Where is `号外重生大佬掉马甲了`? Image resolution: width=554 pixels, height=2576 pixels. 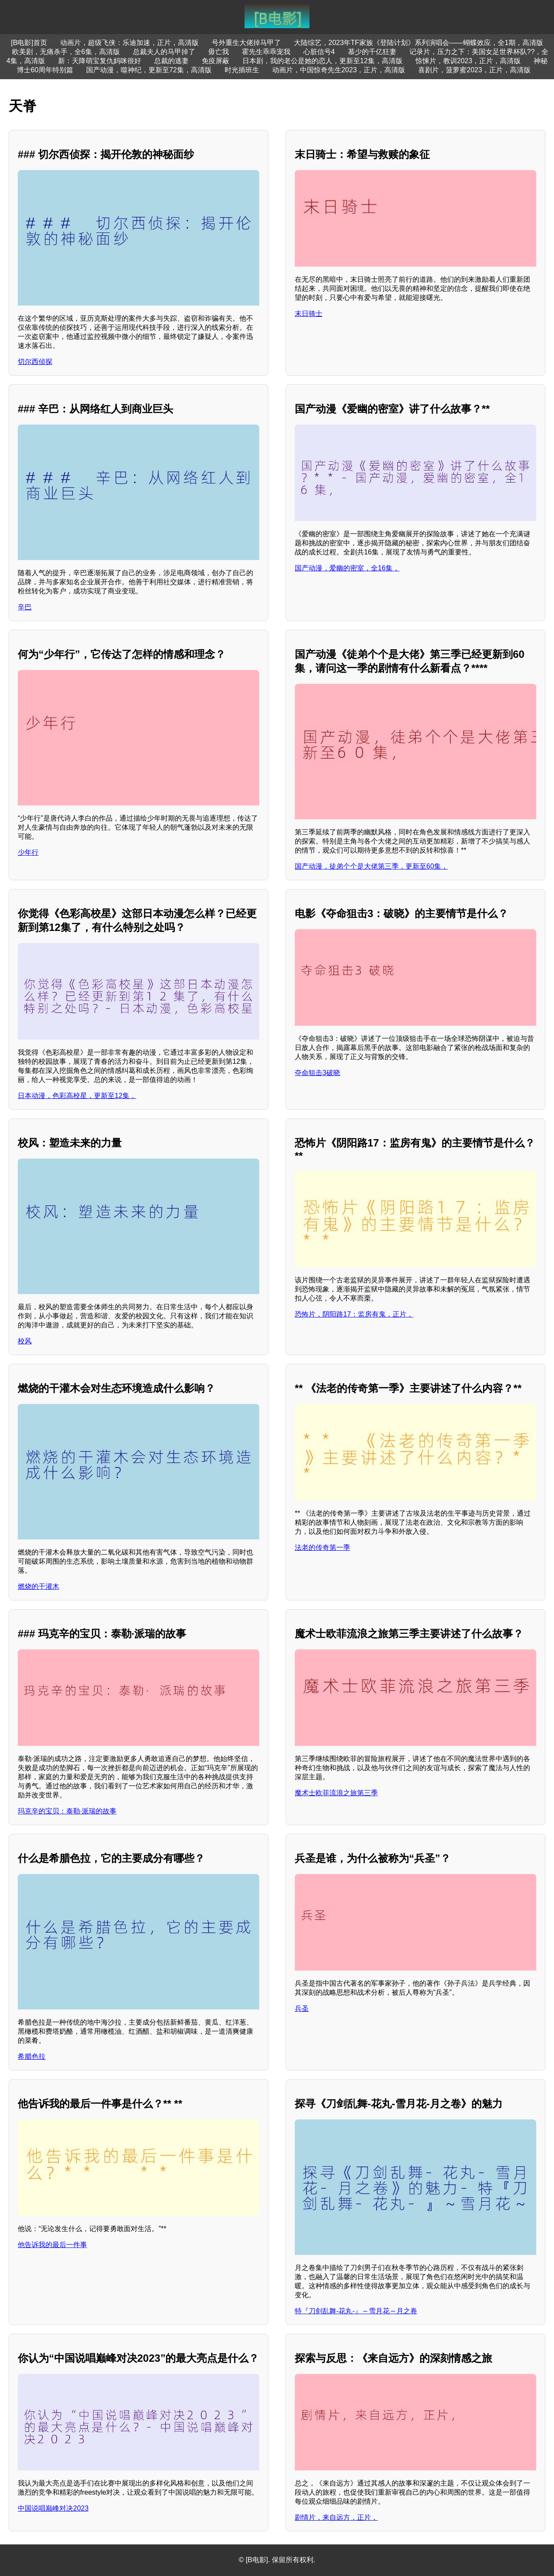
号外重生大佬掉马甲了 is located at coordinates (246, 42).